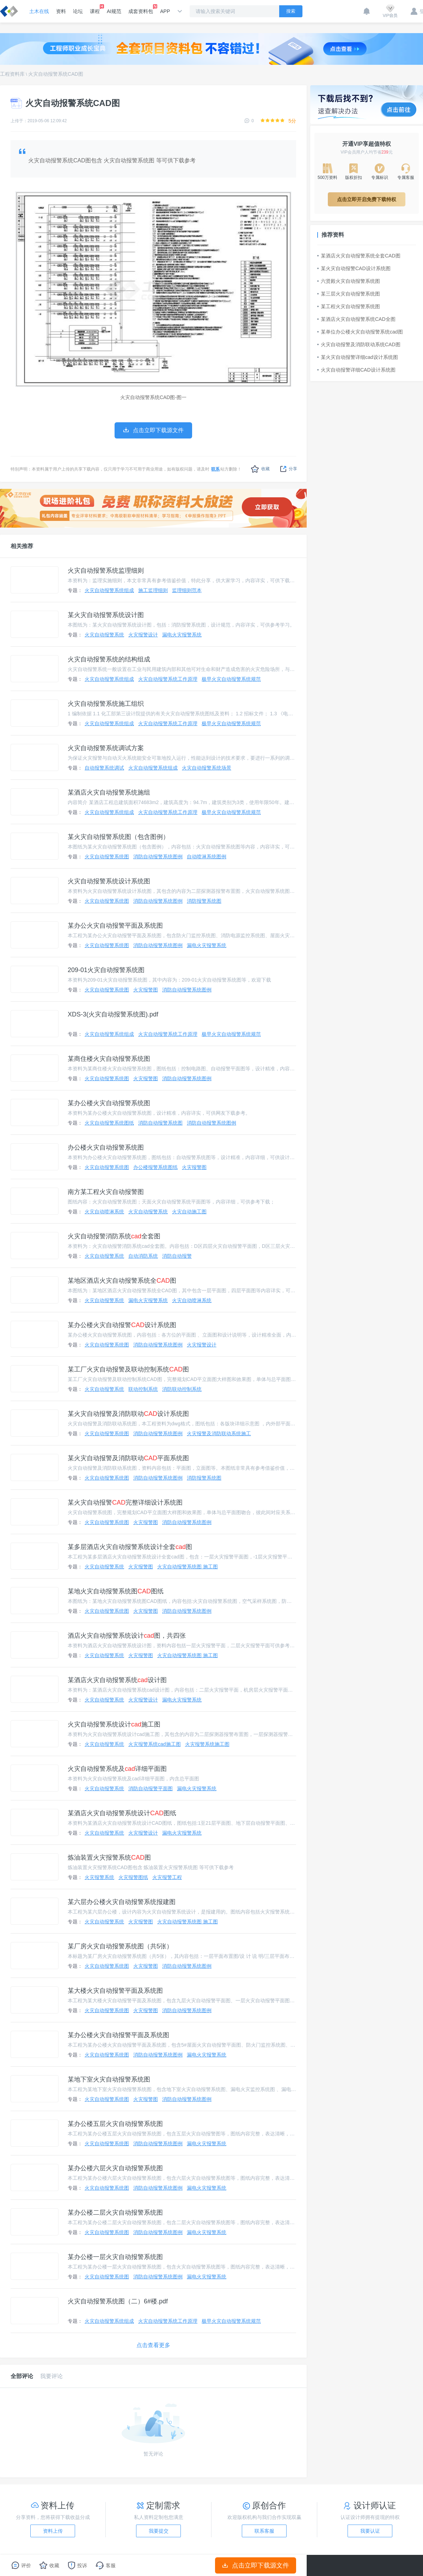 This screenshot has height=2576, width=423. What do you see at coordinates (356, 319) in the screenshot?
I see `某酒店火灾自动报警系统CAD全图` at bounding box center [356, 319].